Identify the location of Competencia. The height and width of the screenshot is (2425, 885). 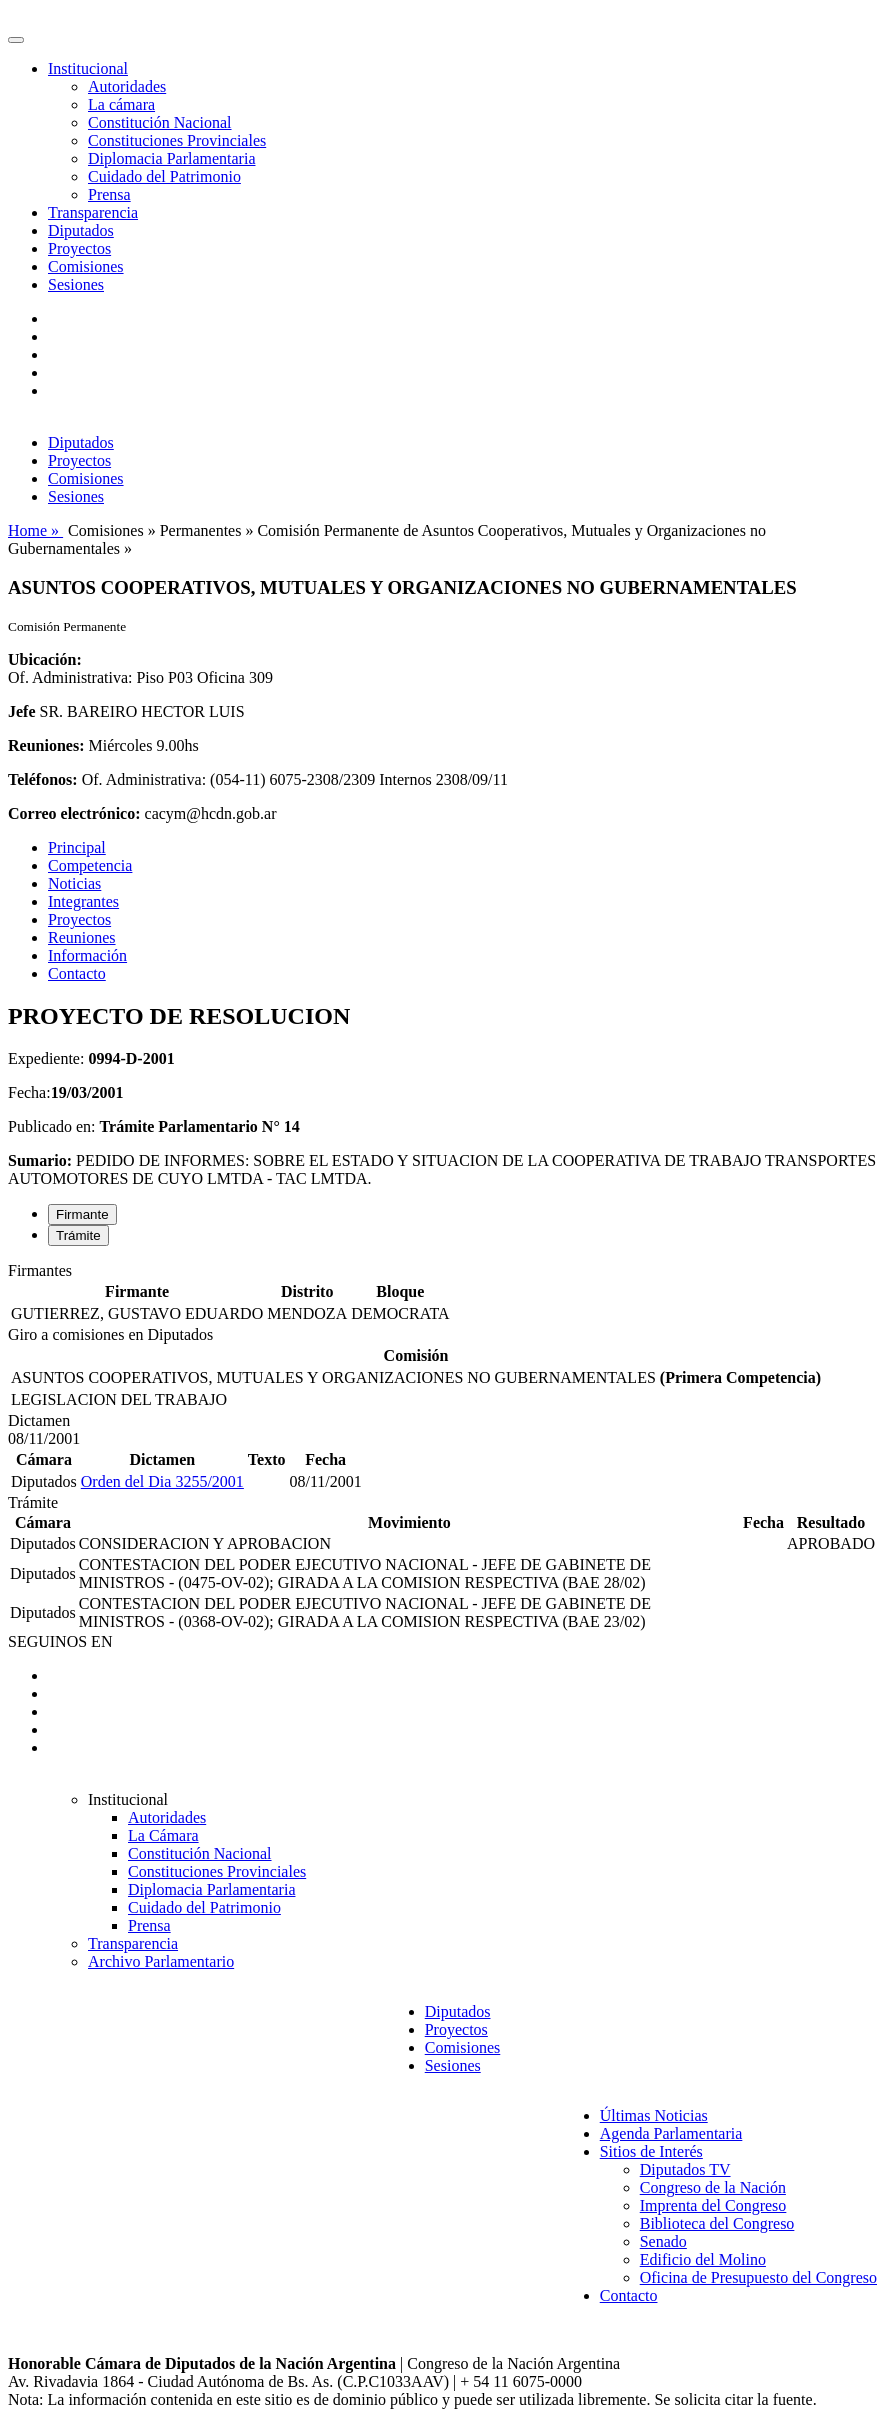
(90, 865).